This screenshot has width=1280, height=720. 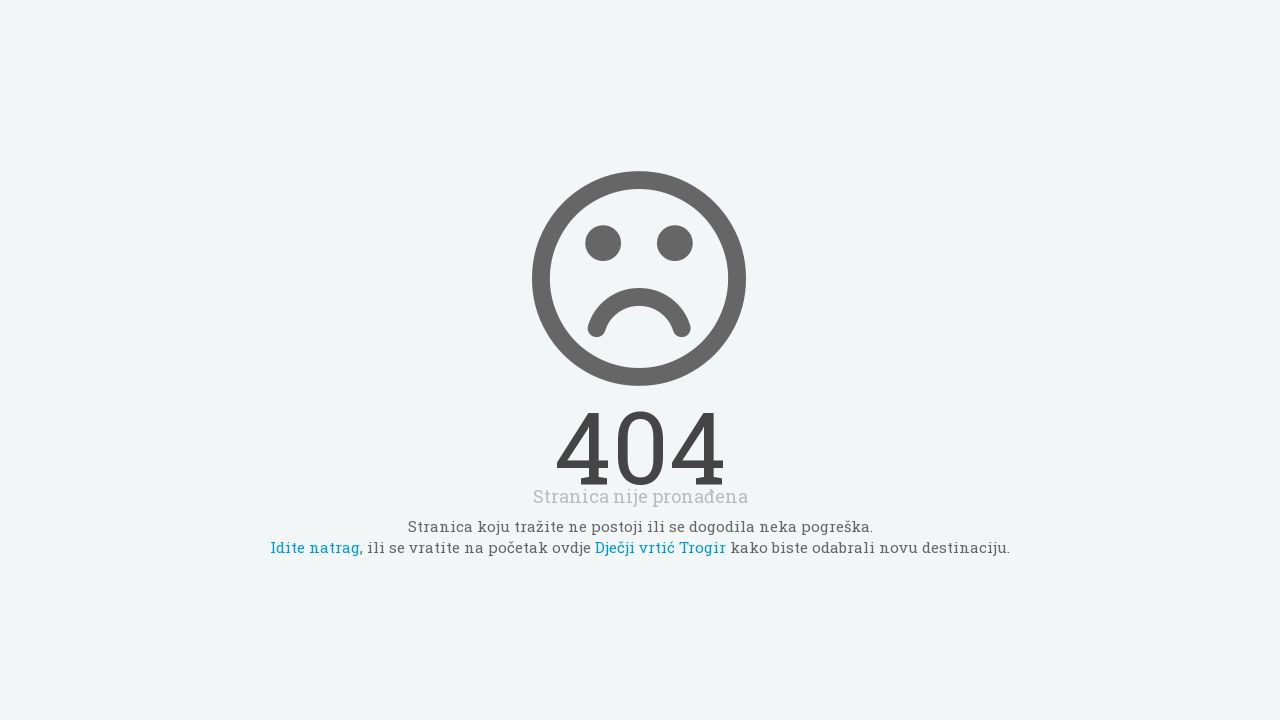 What do you see at coordinates (315, 547) in the screenshot?
I see `Idite natrag` at bounding box center [315, 547].